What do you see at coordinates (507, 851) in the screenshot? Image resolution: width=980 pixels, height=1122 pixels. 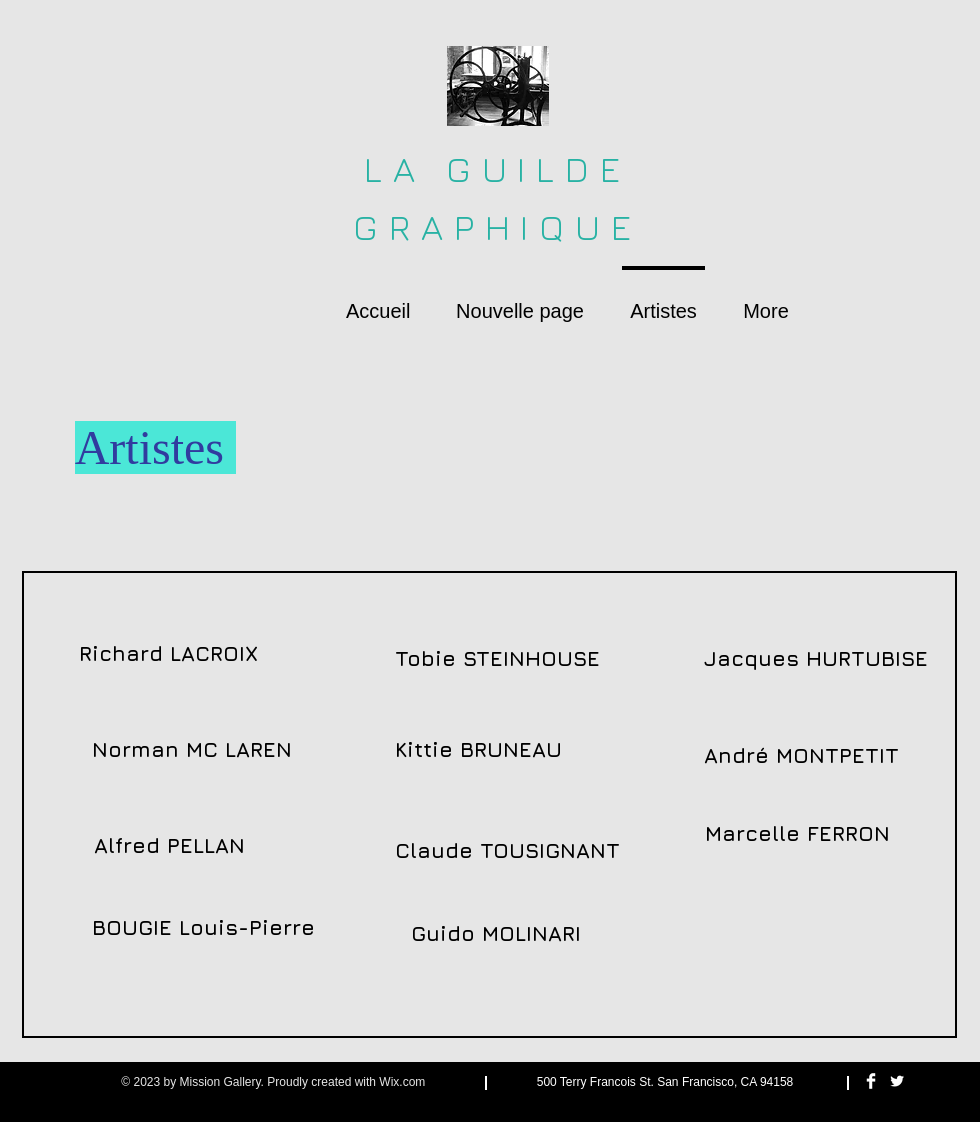 I see `[Claude TOUSIGNANT]` at bounding box center [507, 851].